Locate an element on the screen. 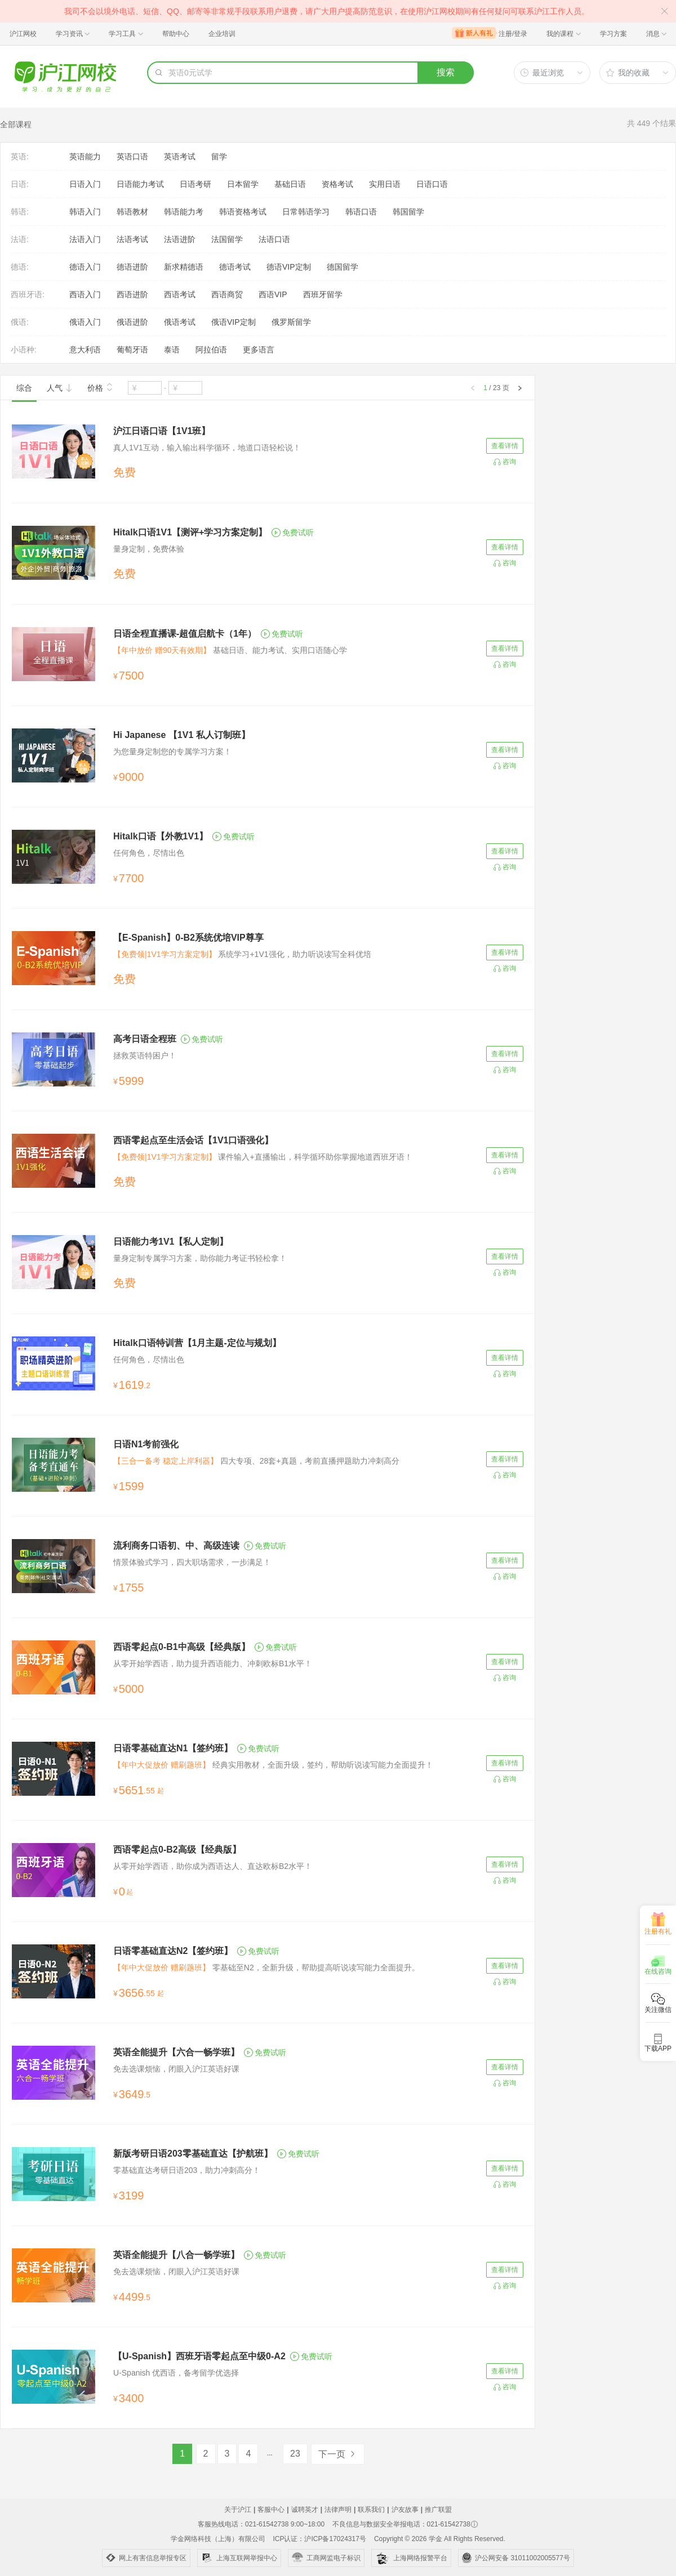  西语入门 is located at coordinates (85, 294).